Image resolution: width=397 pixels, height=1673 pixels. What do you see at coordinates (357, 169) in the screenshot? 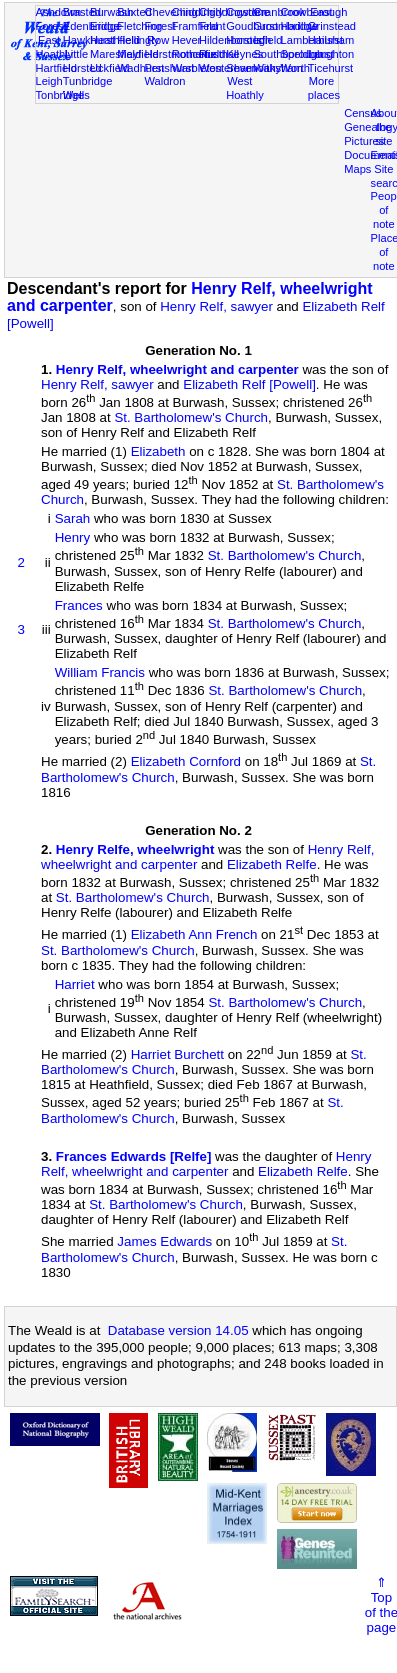
I see `Maps` at bounding box center [357, 169].